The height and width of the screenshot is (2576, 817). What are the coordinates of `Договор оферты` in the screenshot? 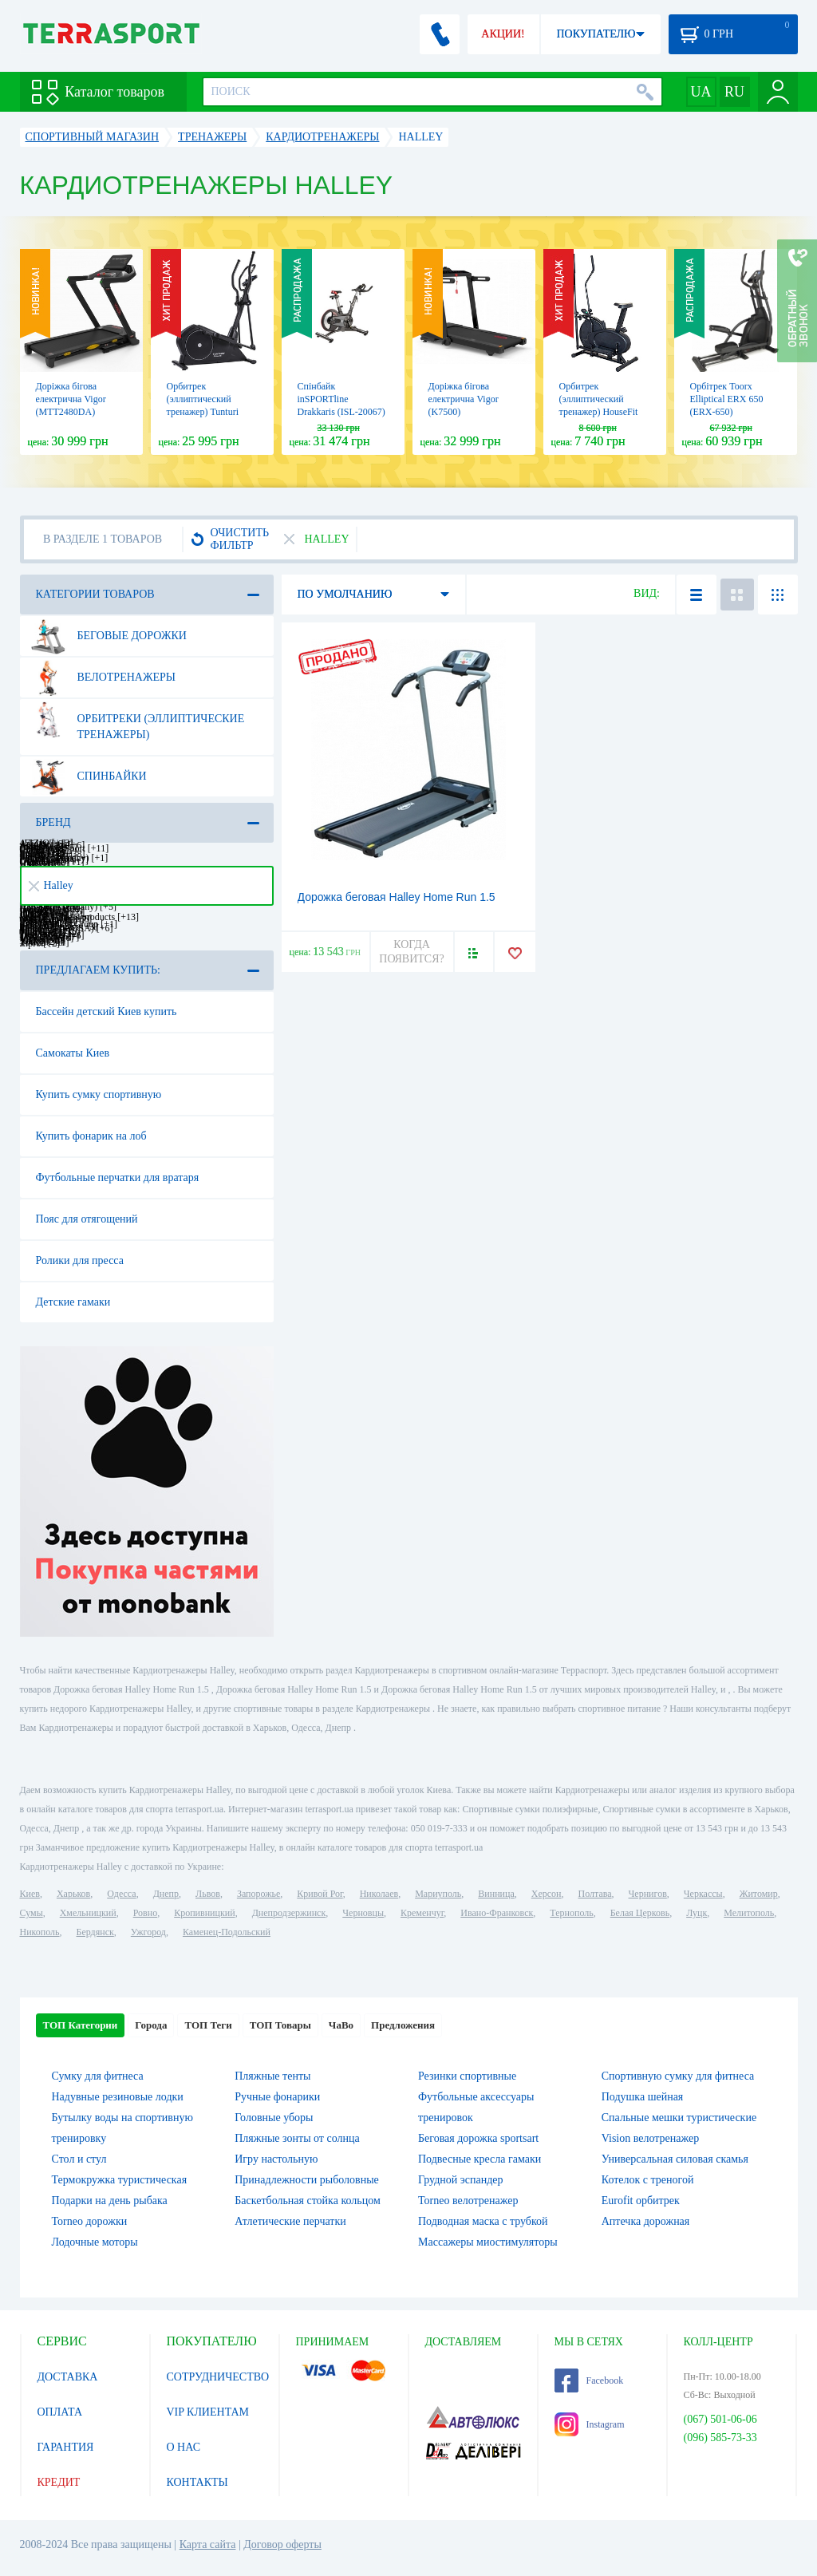 It's located at (282, 2544).